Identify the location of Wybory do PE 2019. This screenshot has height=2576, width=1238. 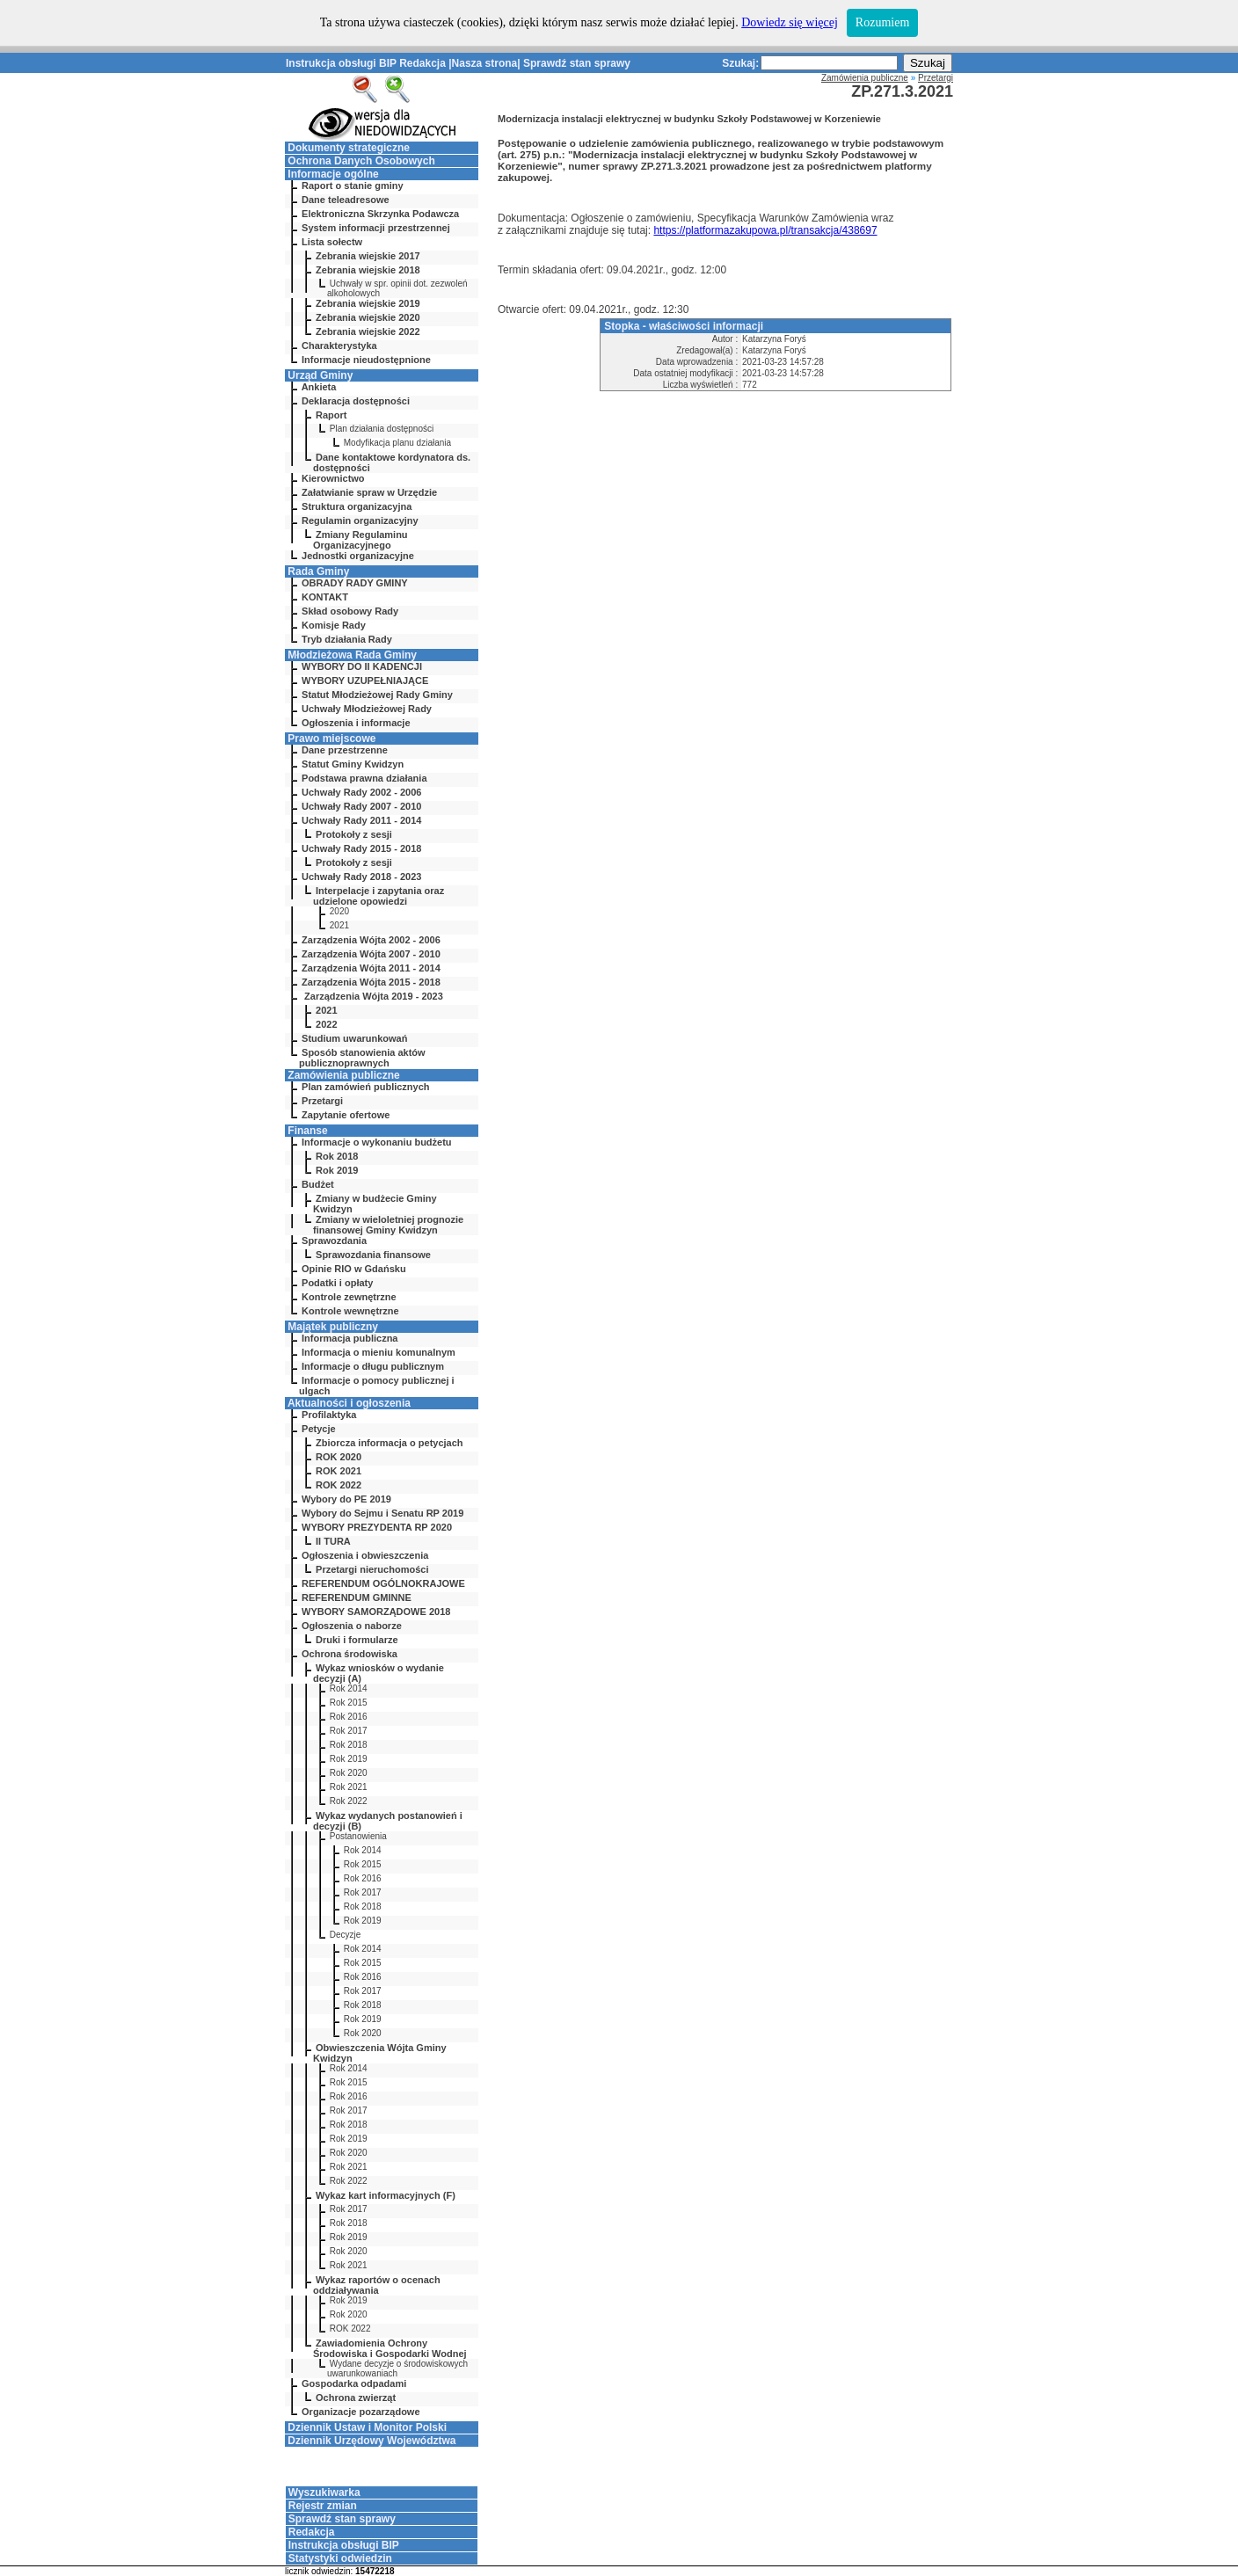
(346, 1499).